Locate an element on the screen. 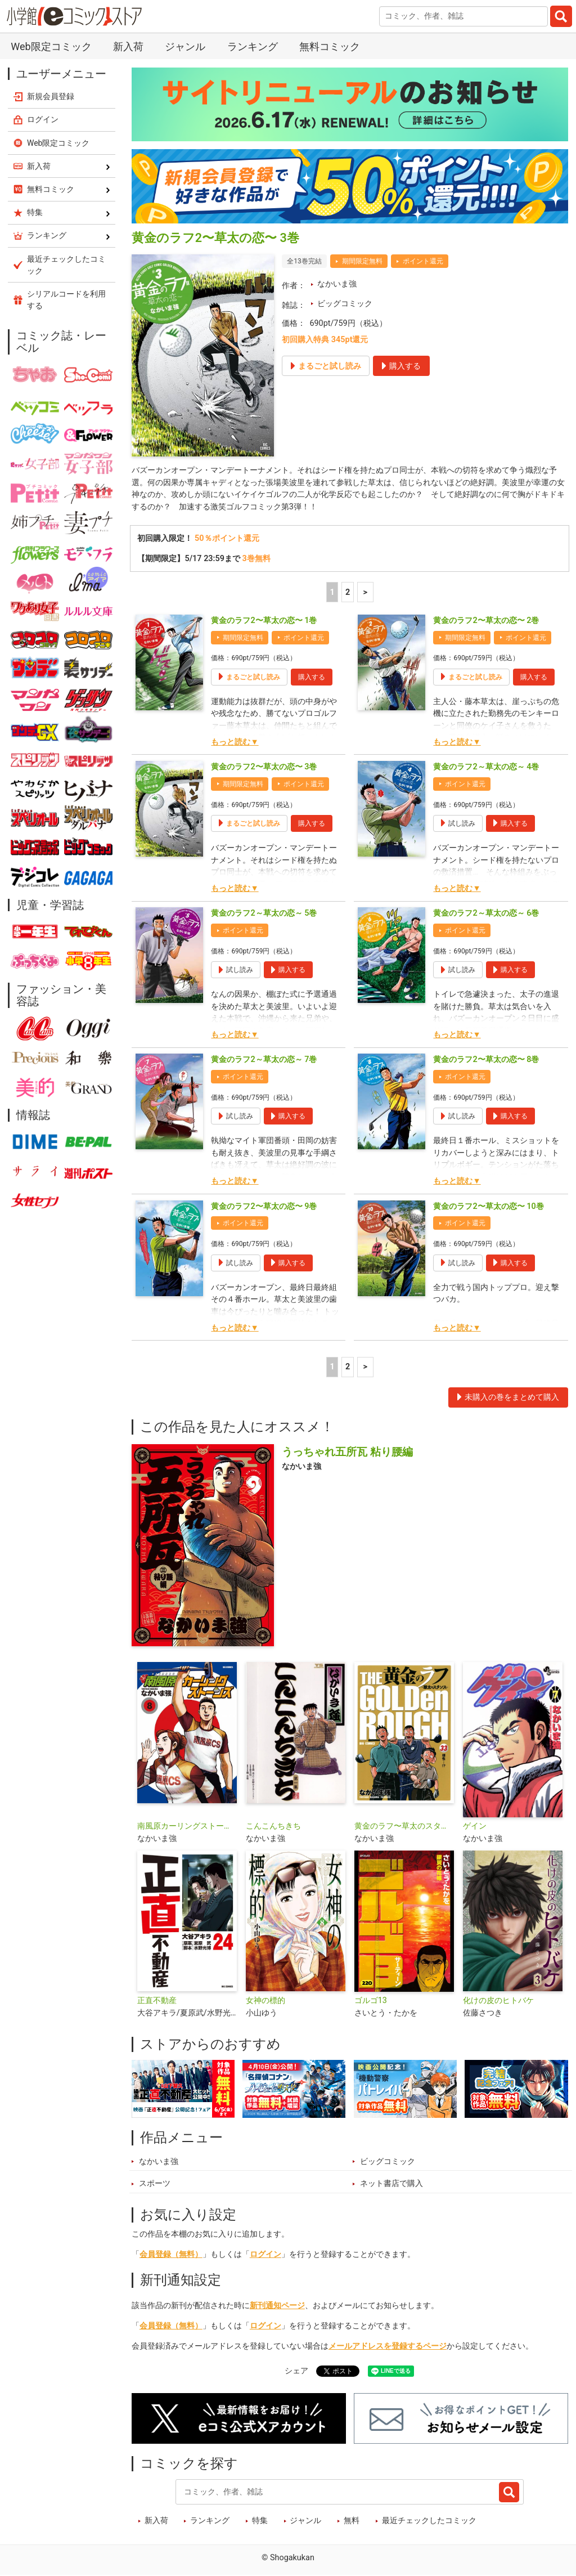 Image resolution: width=576 pixels, height=2576 pixels. 期間限定無料 is located at coordinates (362, 261).